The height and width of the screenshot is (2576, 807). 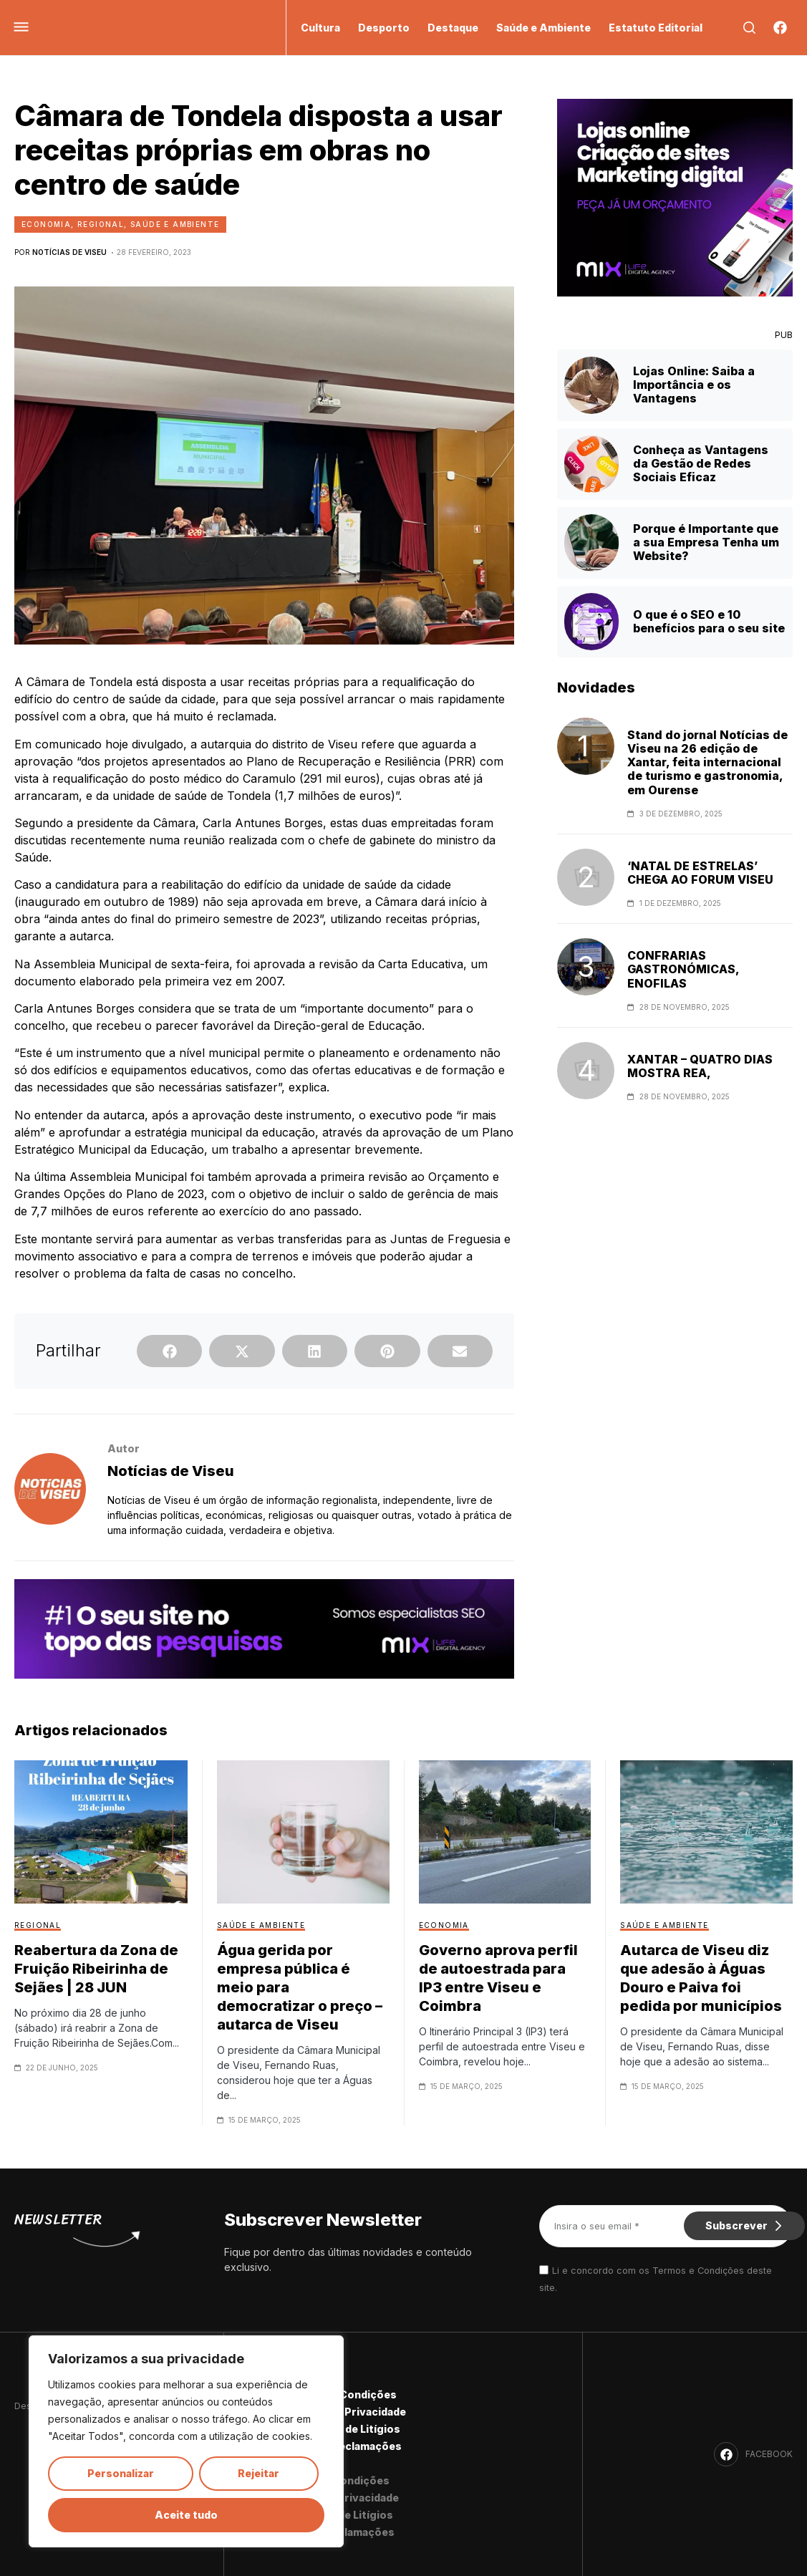 I want to click on Regional, so click(x=100, y=224).